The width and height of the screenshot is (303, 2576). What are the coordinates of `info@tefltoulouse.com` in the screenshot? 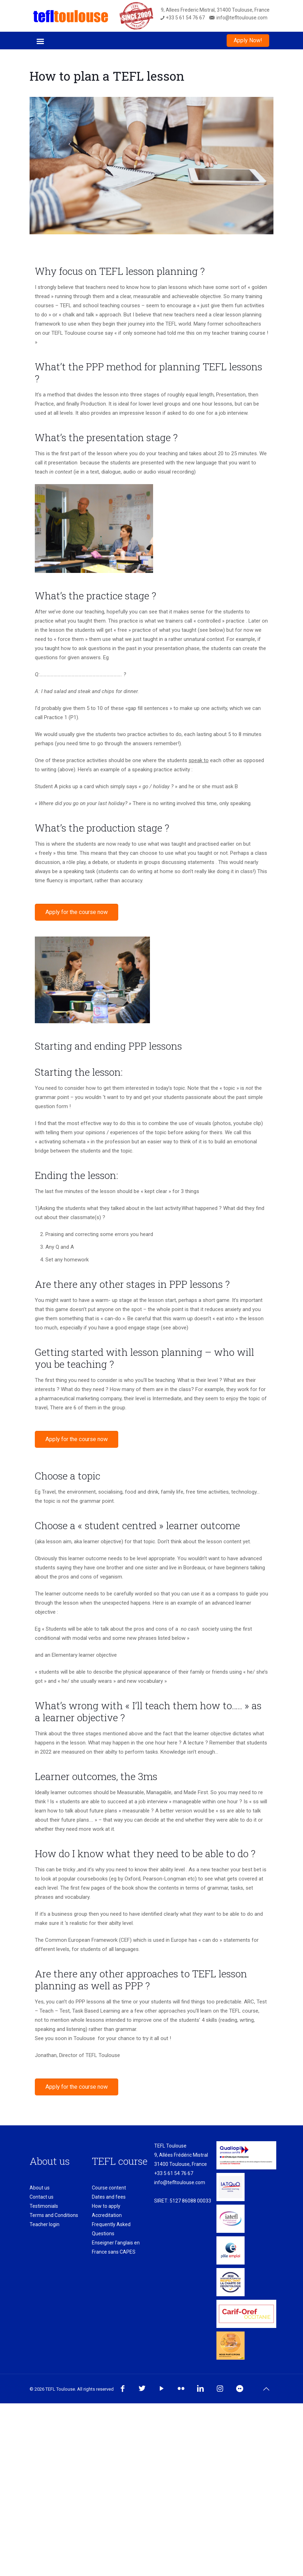 It's located at (179, 2182).